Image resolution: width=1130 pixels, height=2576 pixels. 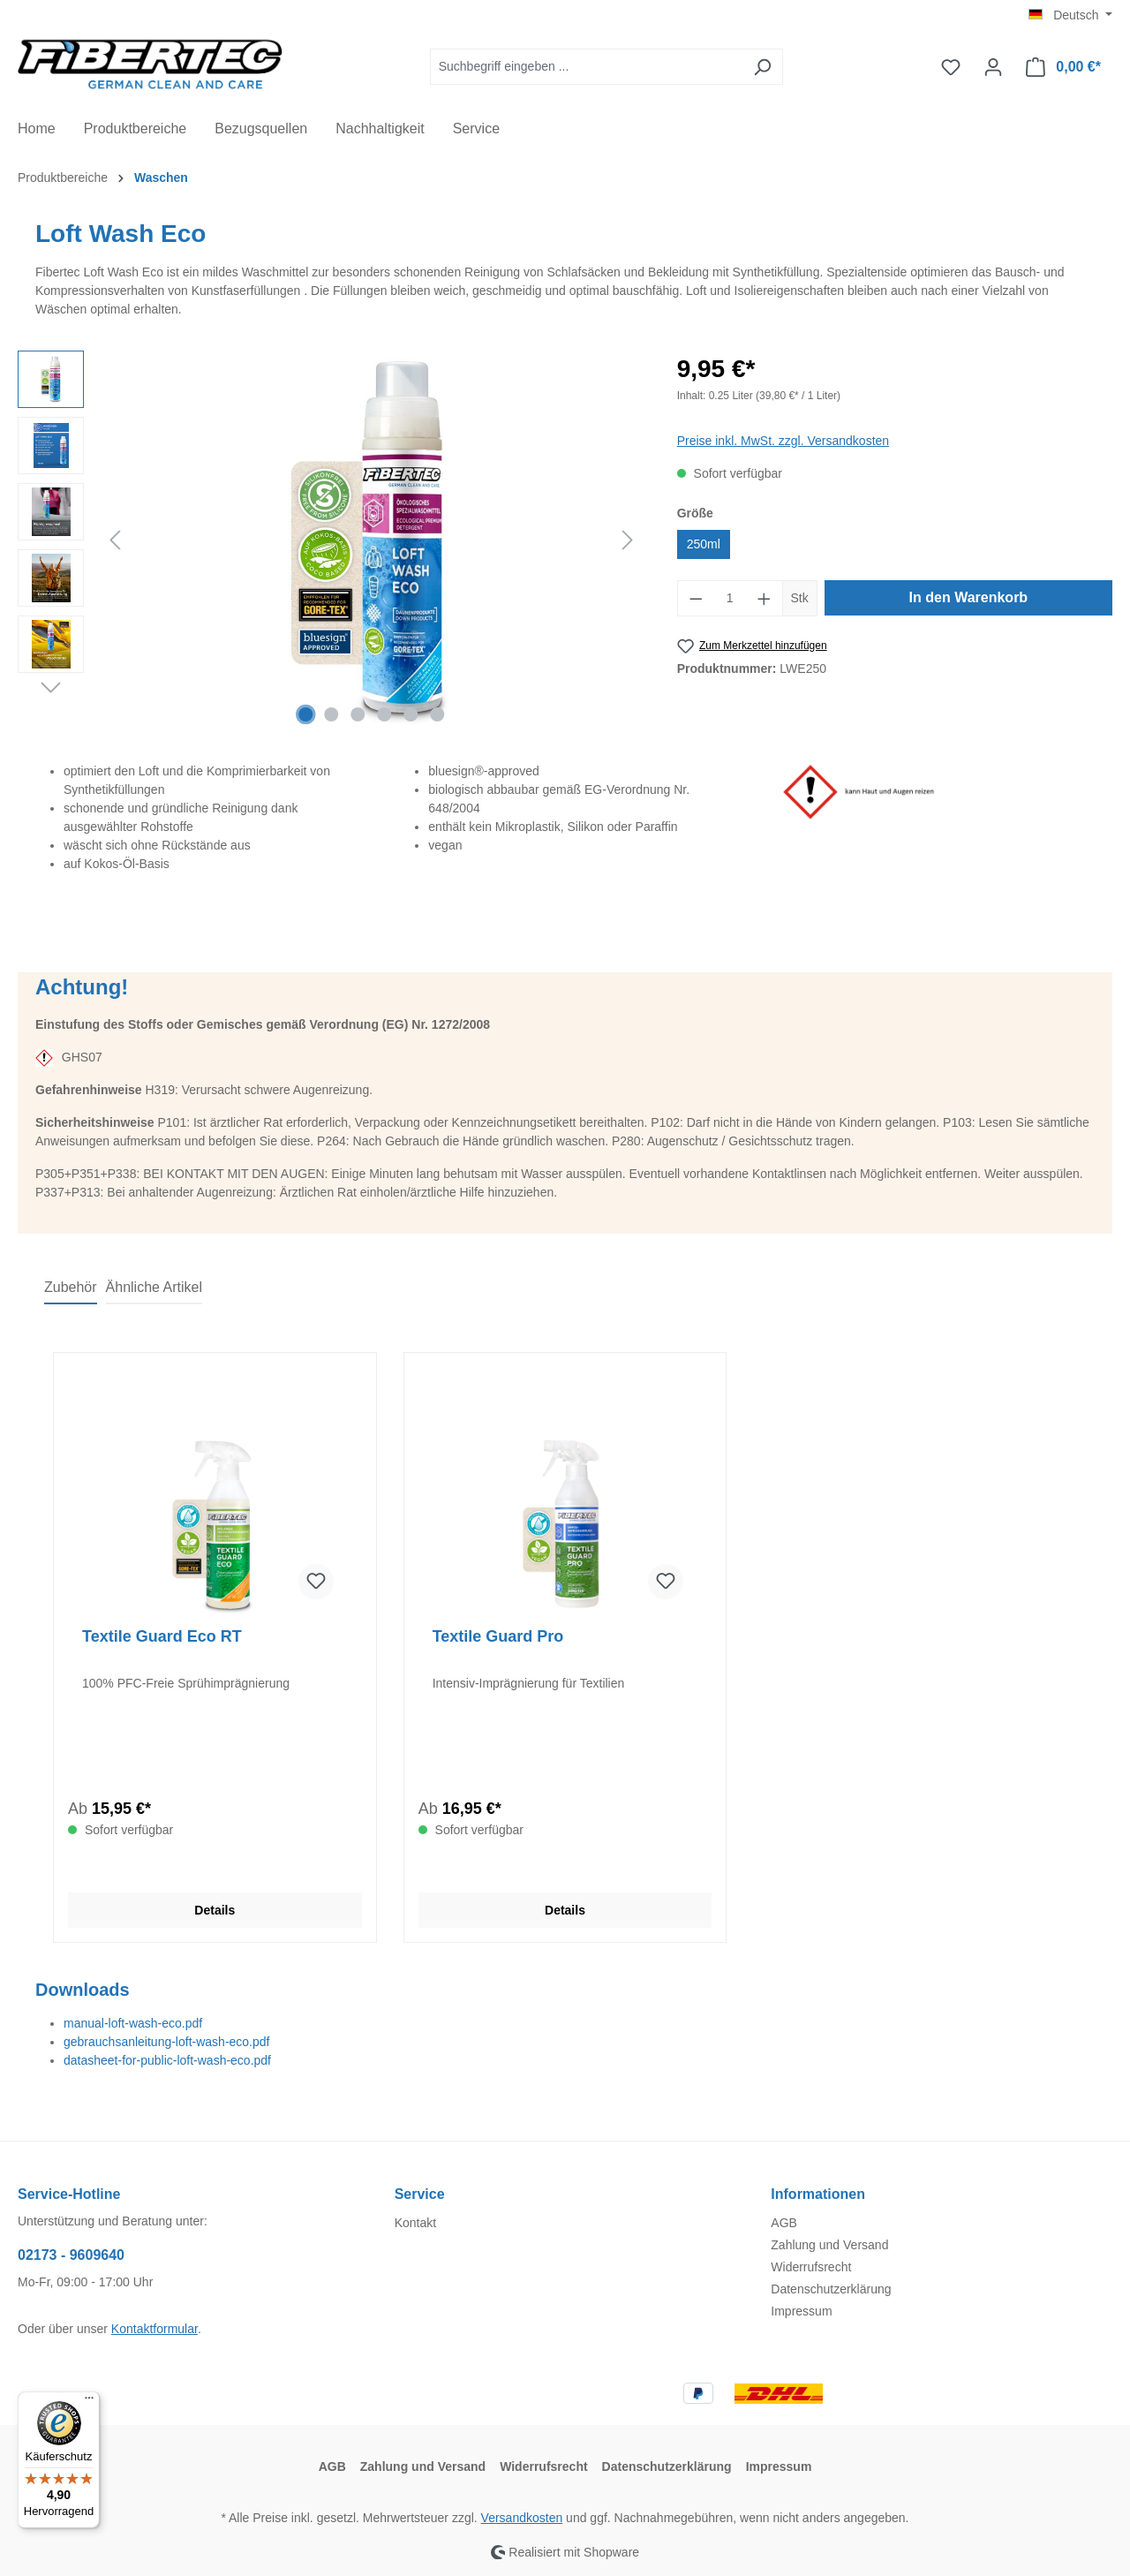 I want to click on 02173 - 9609640, so click(x=71, y=2254).